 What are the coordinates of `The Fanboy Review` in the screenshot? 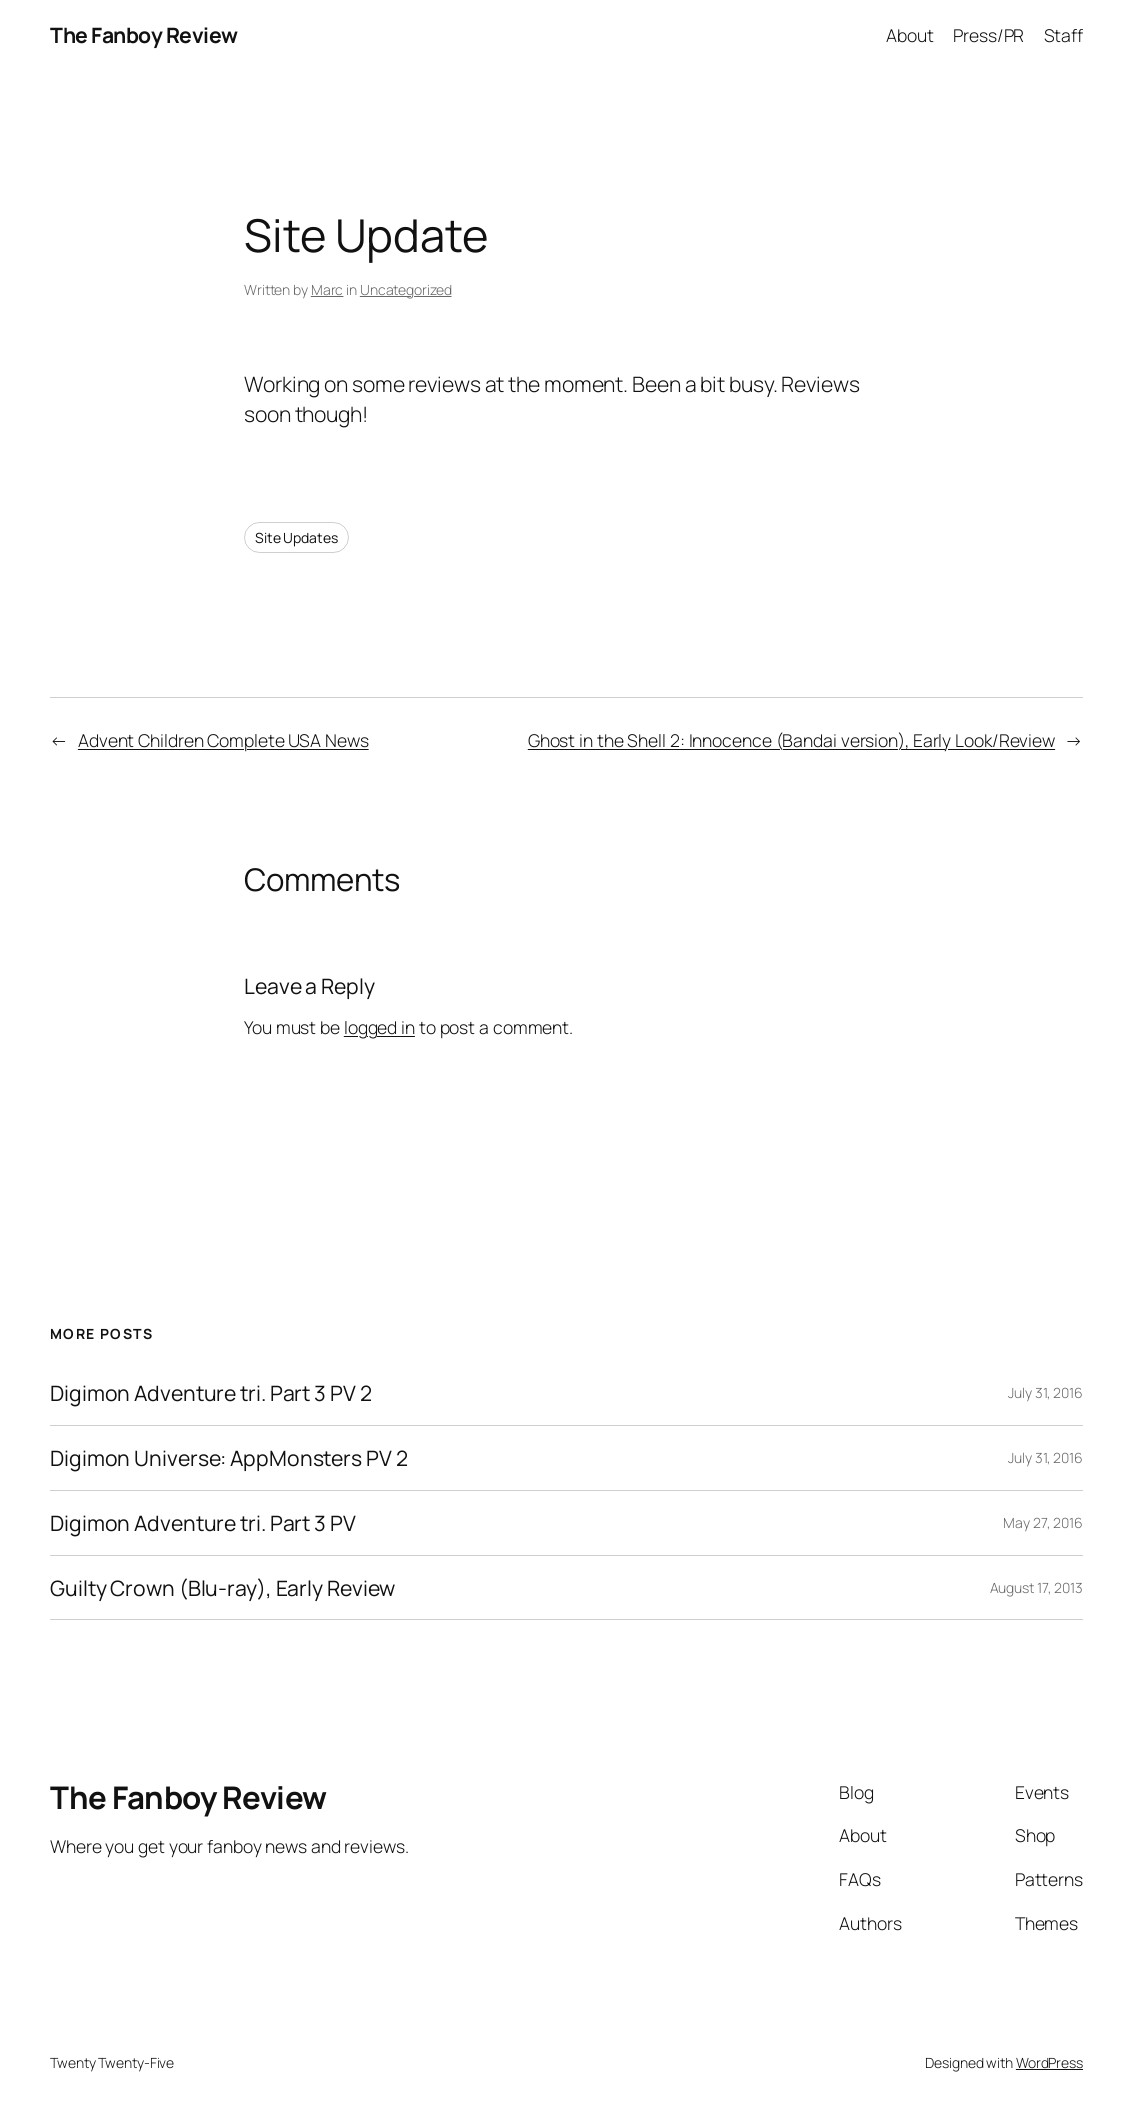 It's located at (144, 34).